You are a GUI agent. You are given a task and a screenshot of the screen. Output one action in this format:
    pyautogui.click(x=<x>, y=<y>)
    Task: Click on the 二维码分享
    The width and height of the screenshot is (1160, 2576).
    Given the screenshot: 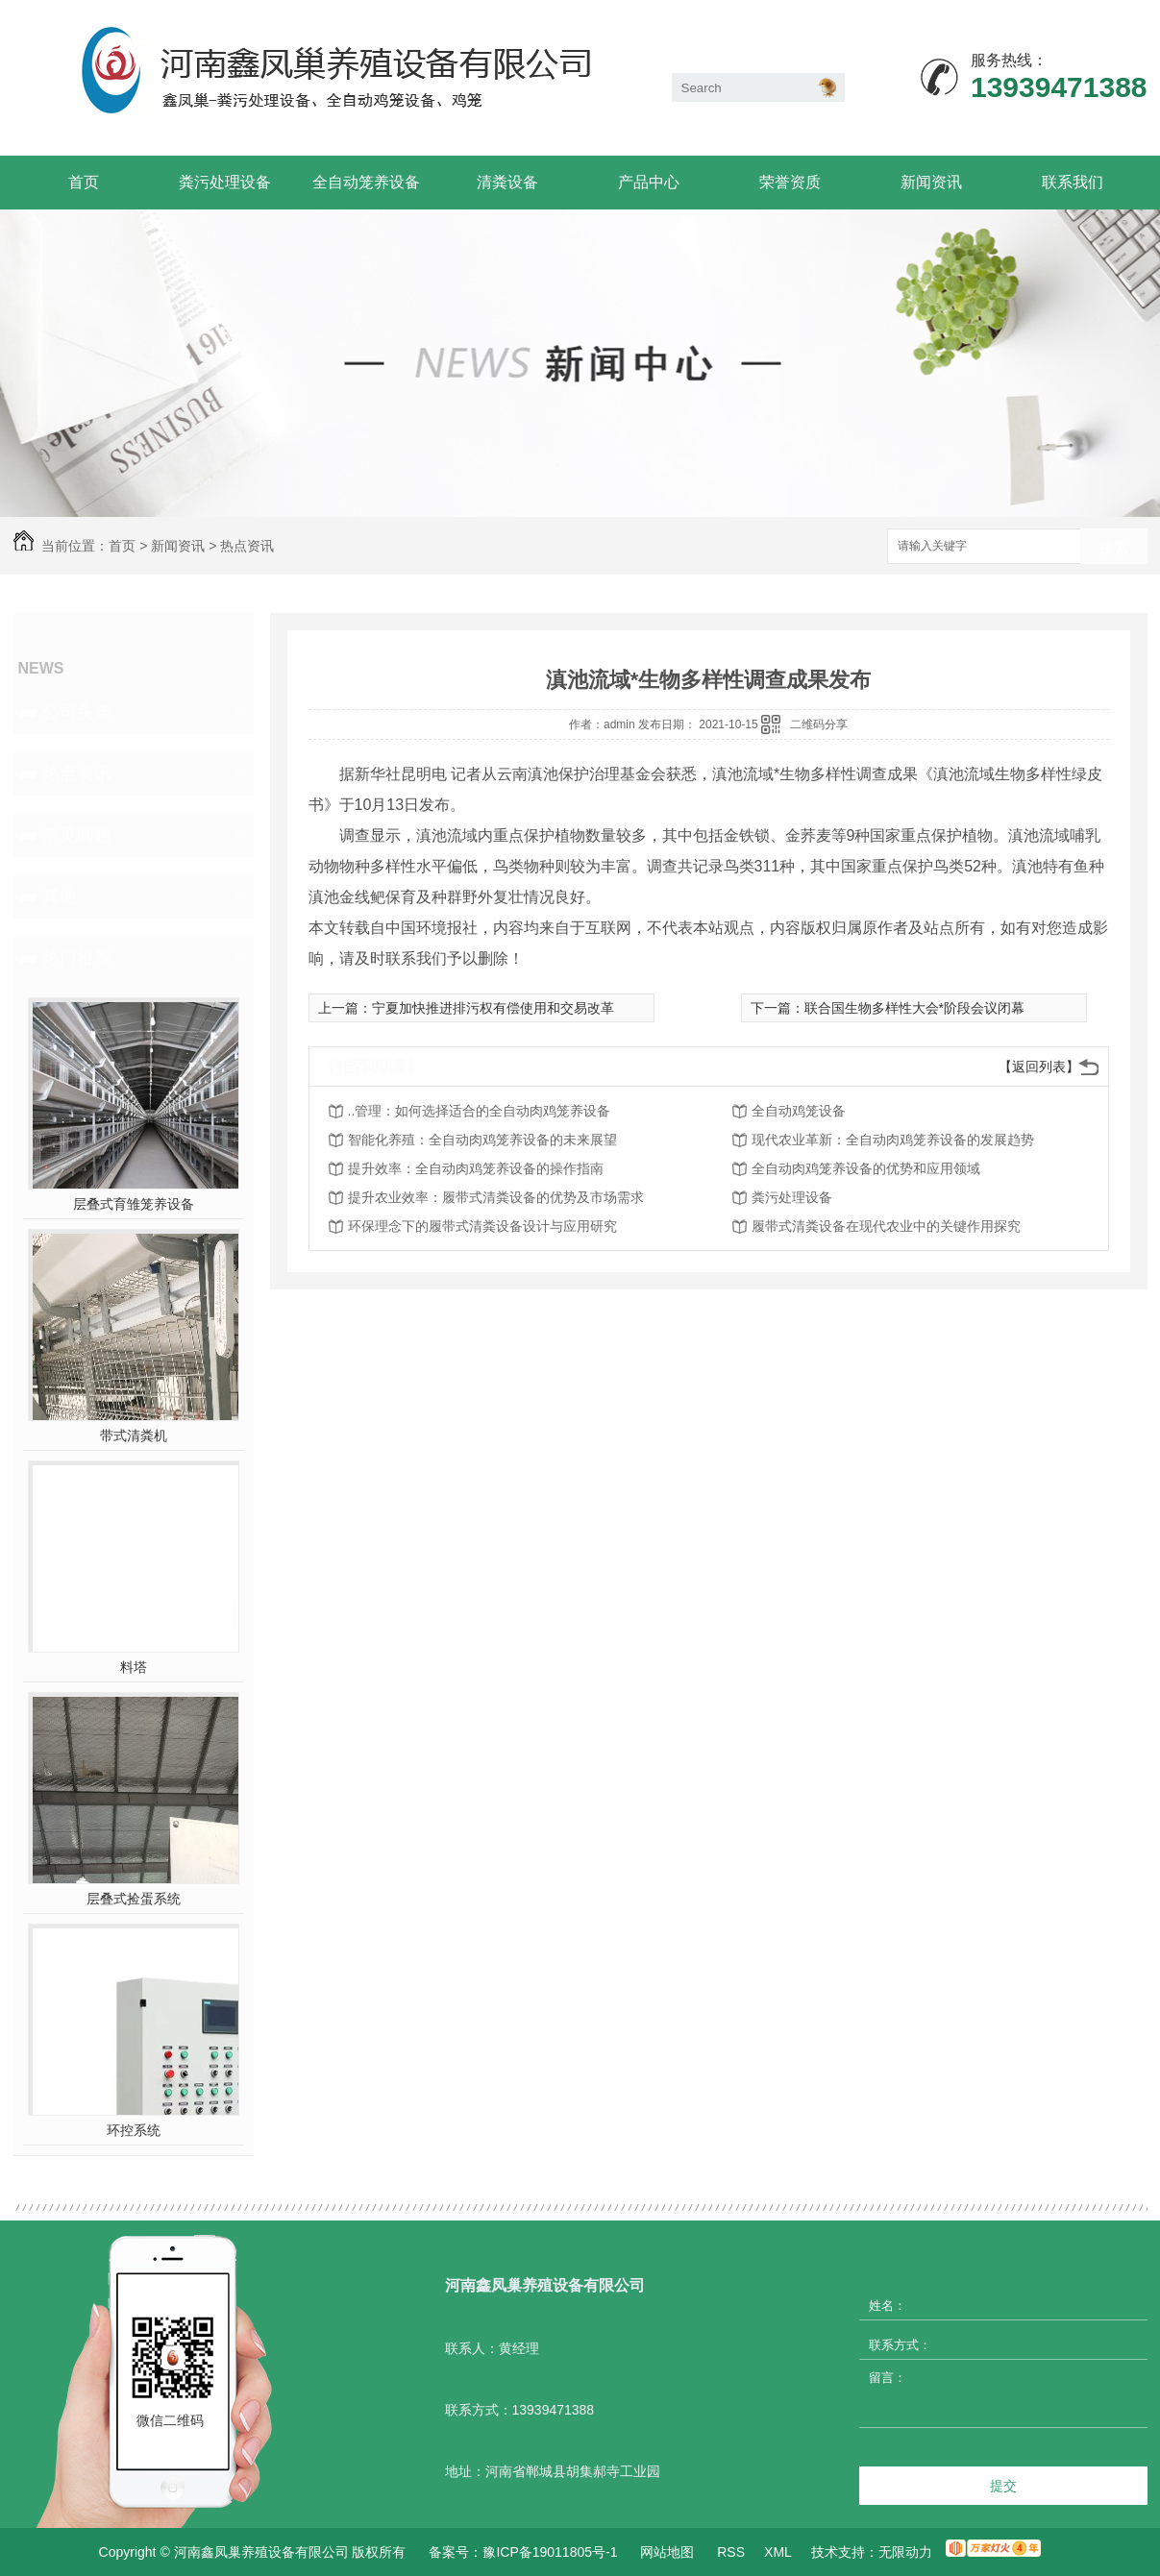 What is the action you would take?
    pyautogui.click(x=819, y=724)
    